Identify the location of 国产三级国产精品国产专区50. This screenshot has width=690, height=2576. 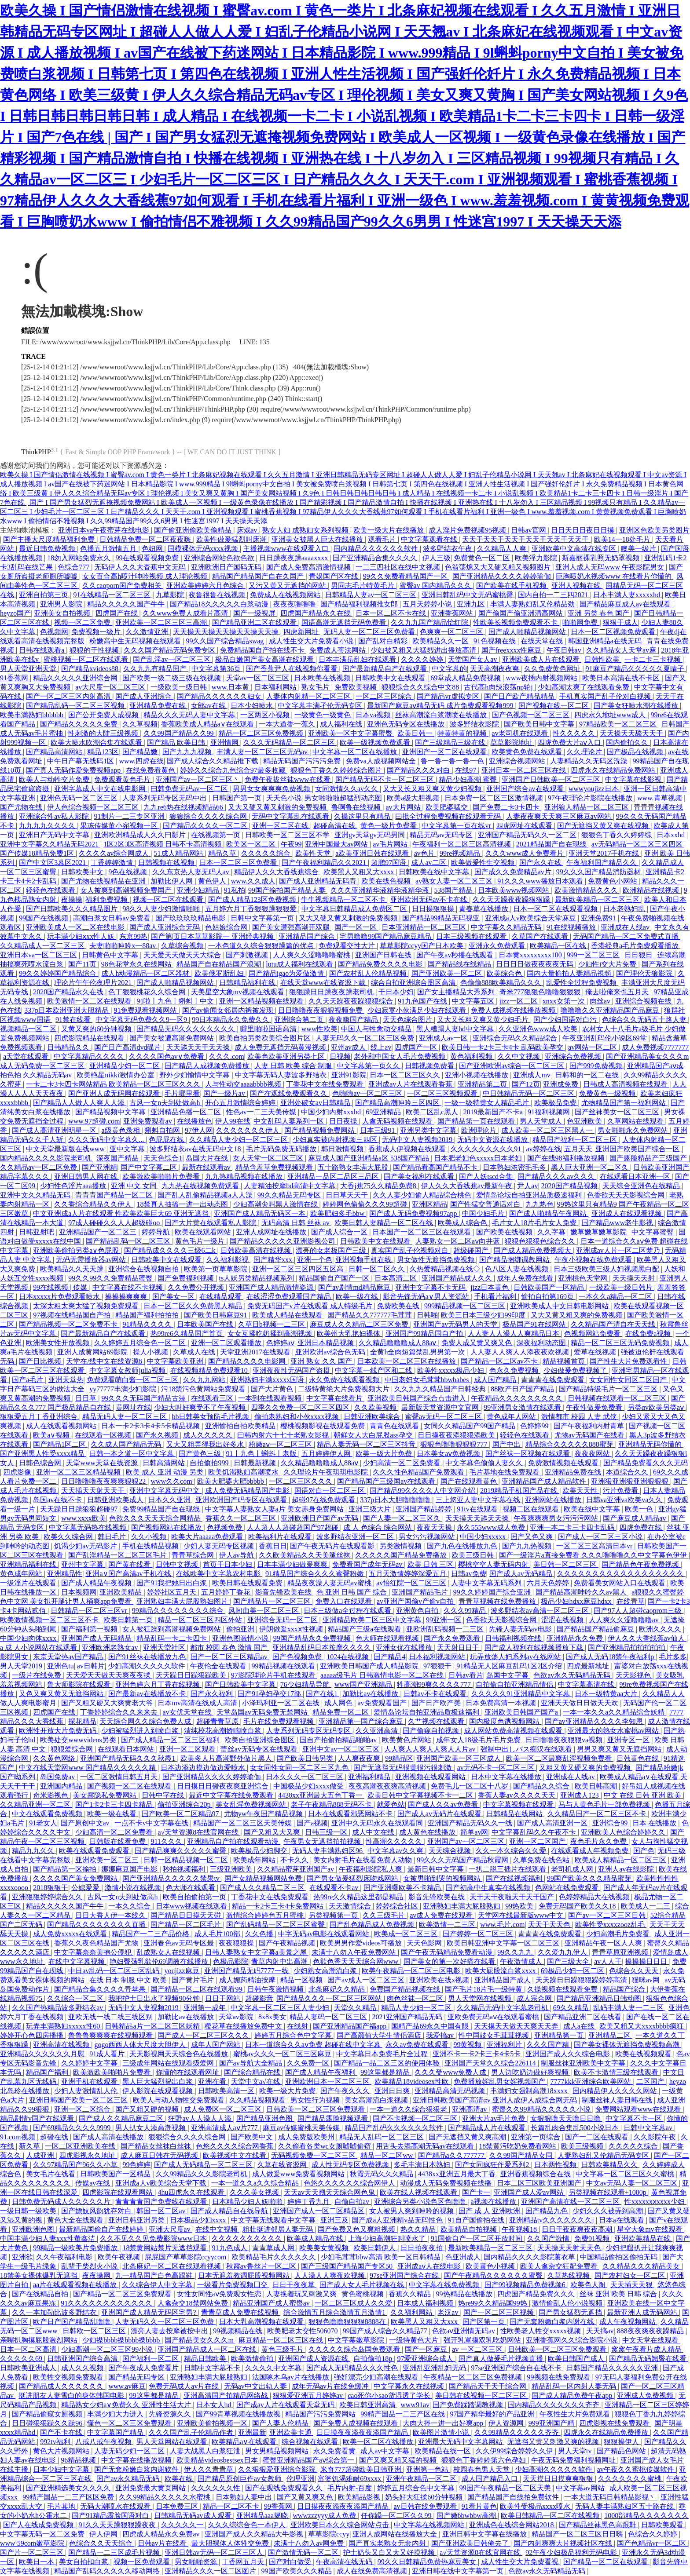
(347, 2266).